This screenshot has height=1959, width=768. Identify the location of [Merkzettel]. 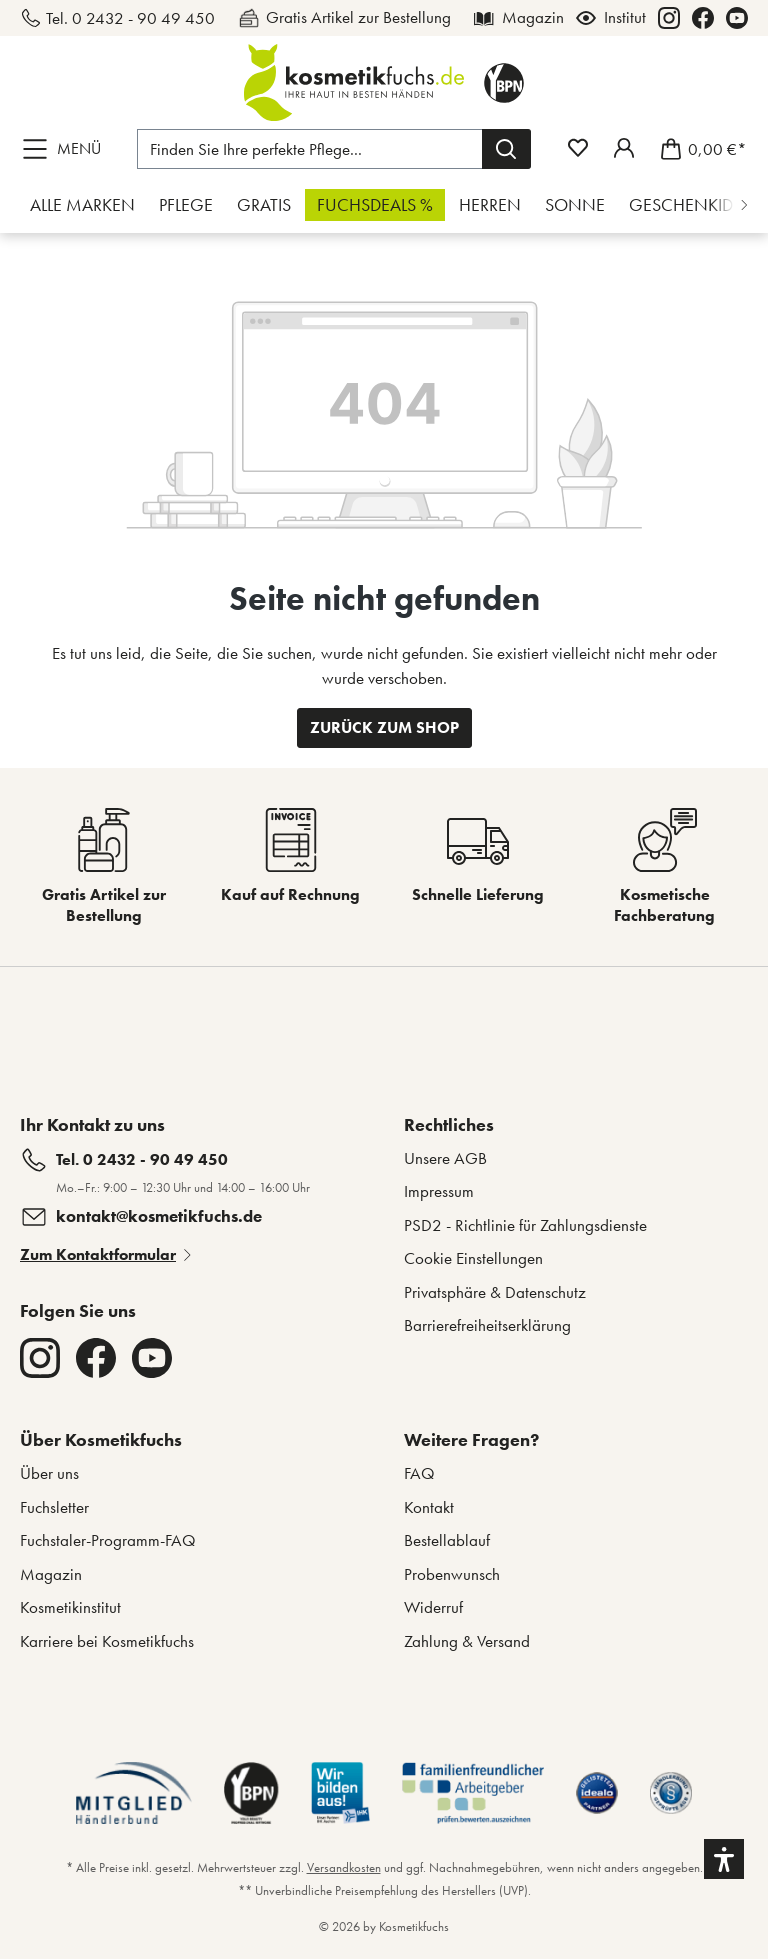
(578, 148).